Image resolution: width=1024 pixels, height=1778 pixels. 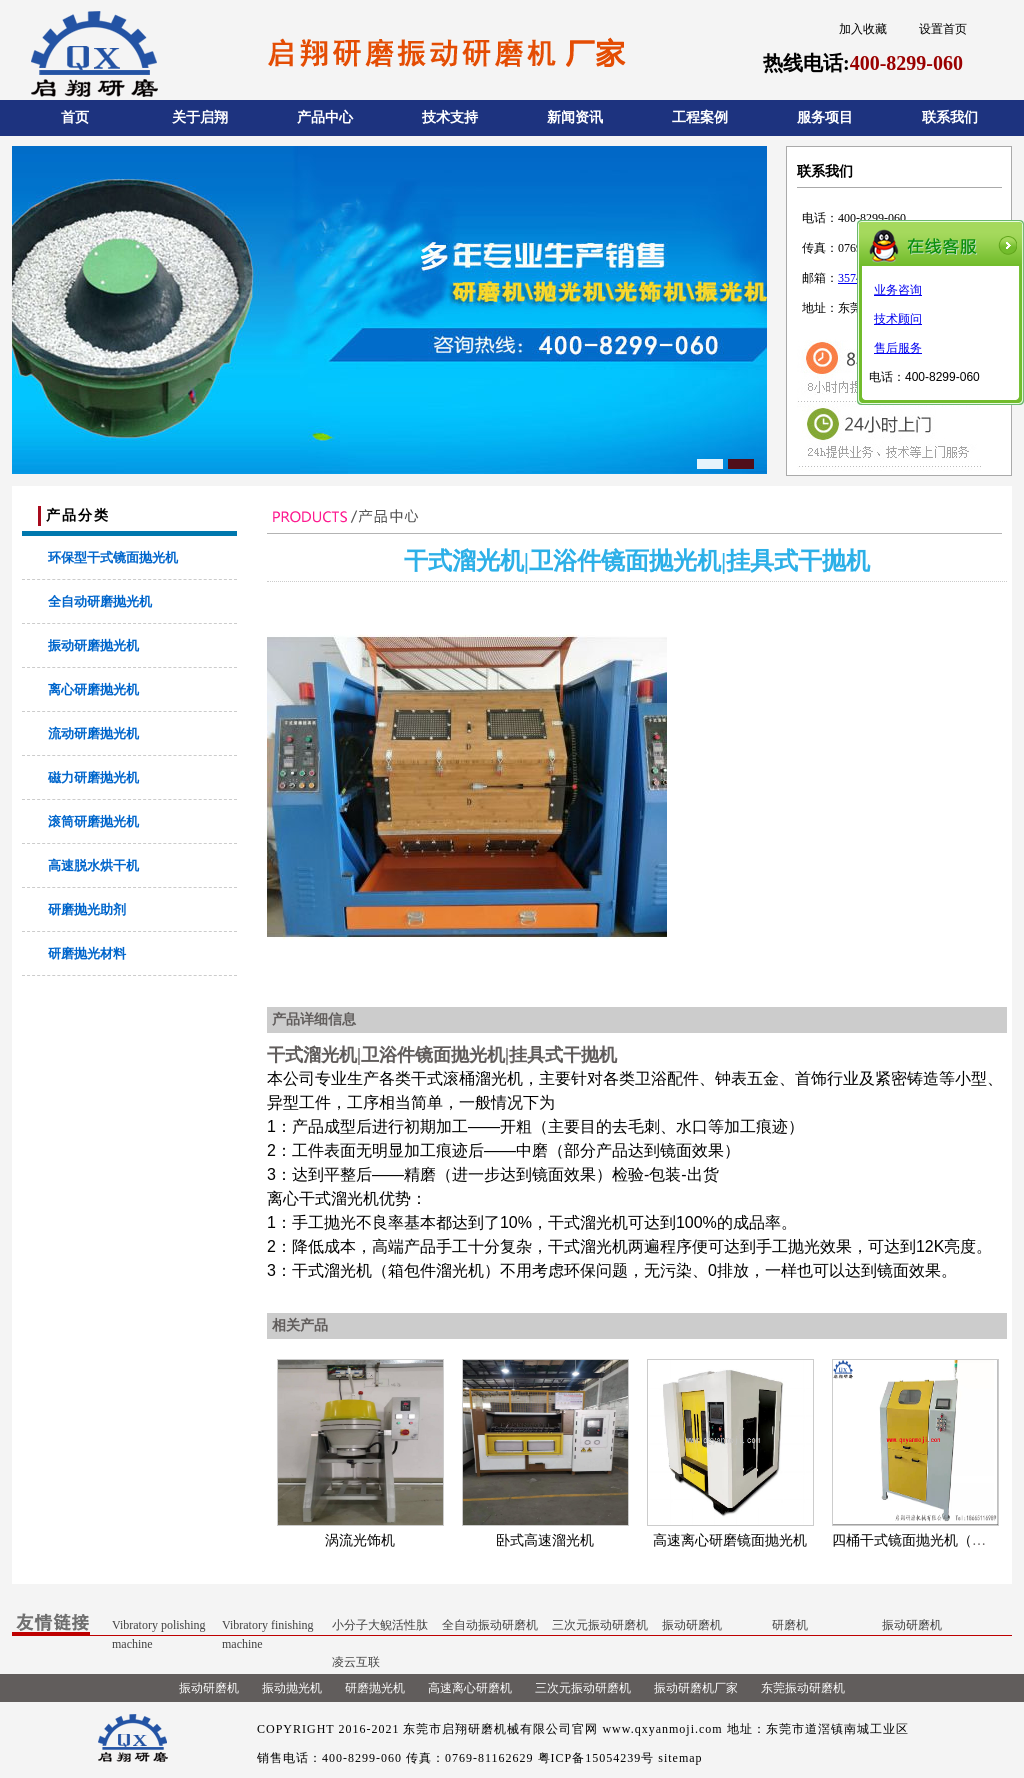 I want to click on sitemap, so click(x=680, y=1758).